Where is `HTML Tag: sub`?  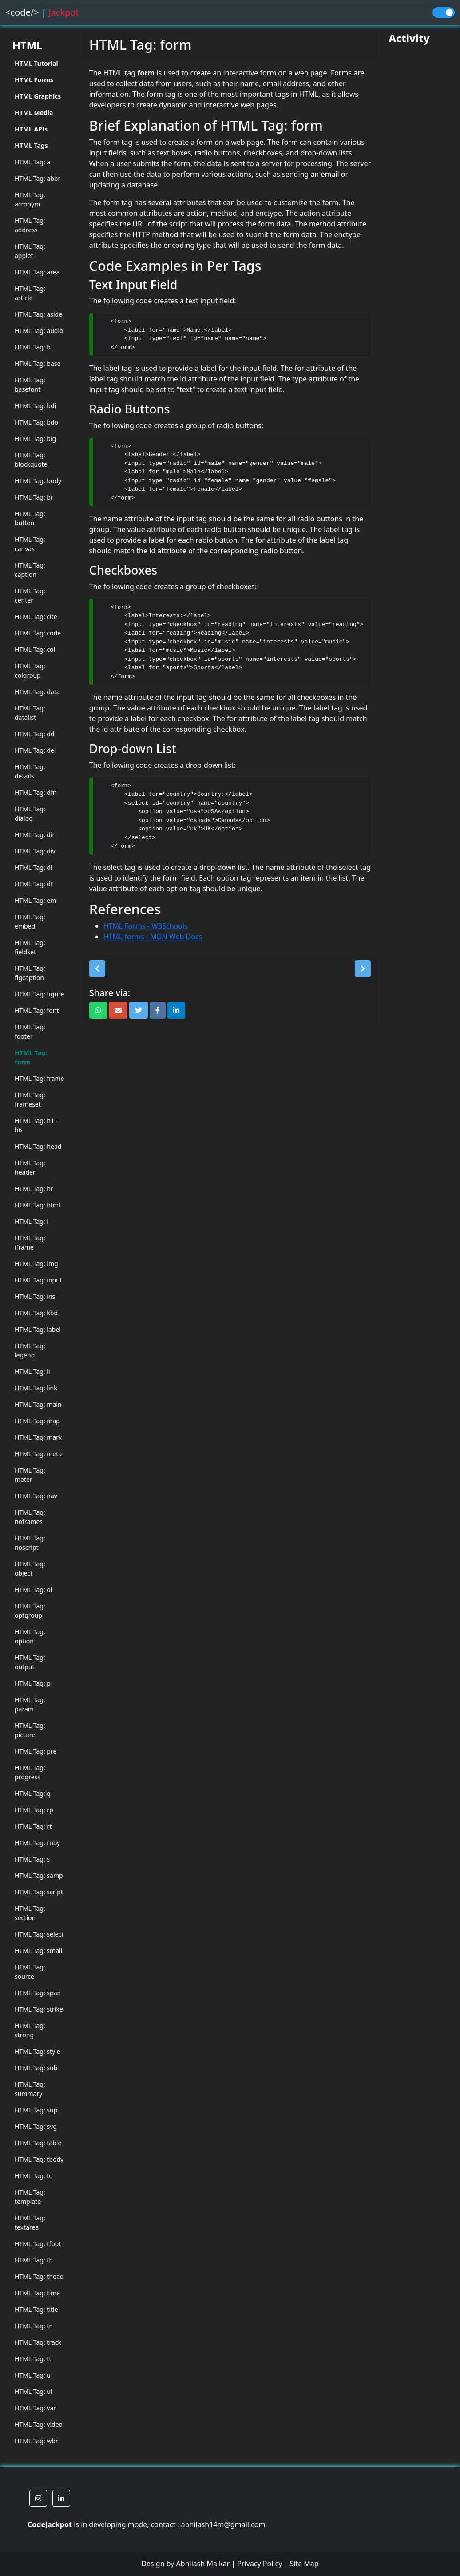
HTML Tag: sub is located at coordinates (36, 2068).